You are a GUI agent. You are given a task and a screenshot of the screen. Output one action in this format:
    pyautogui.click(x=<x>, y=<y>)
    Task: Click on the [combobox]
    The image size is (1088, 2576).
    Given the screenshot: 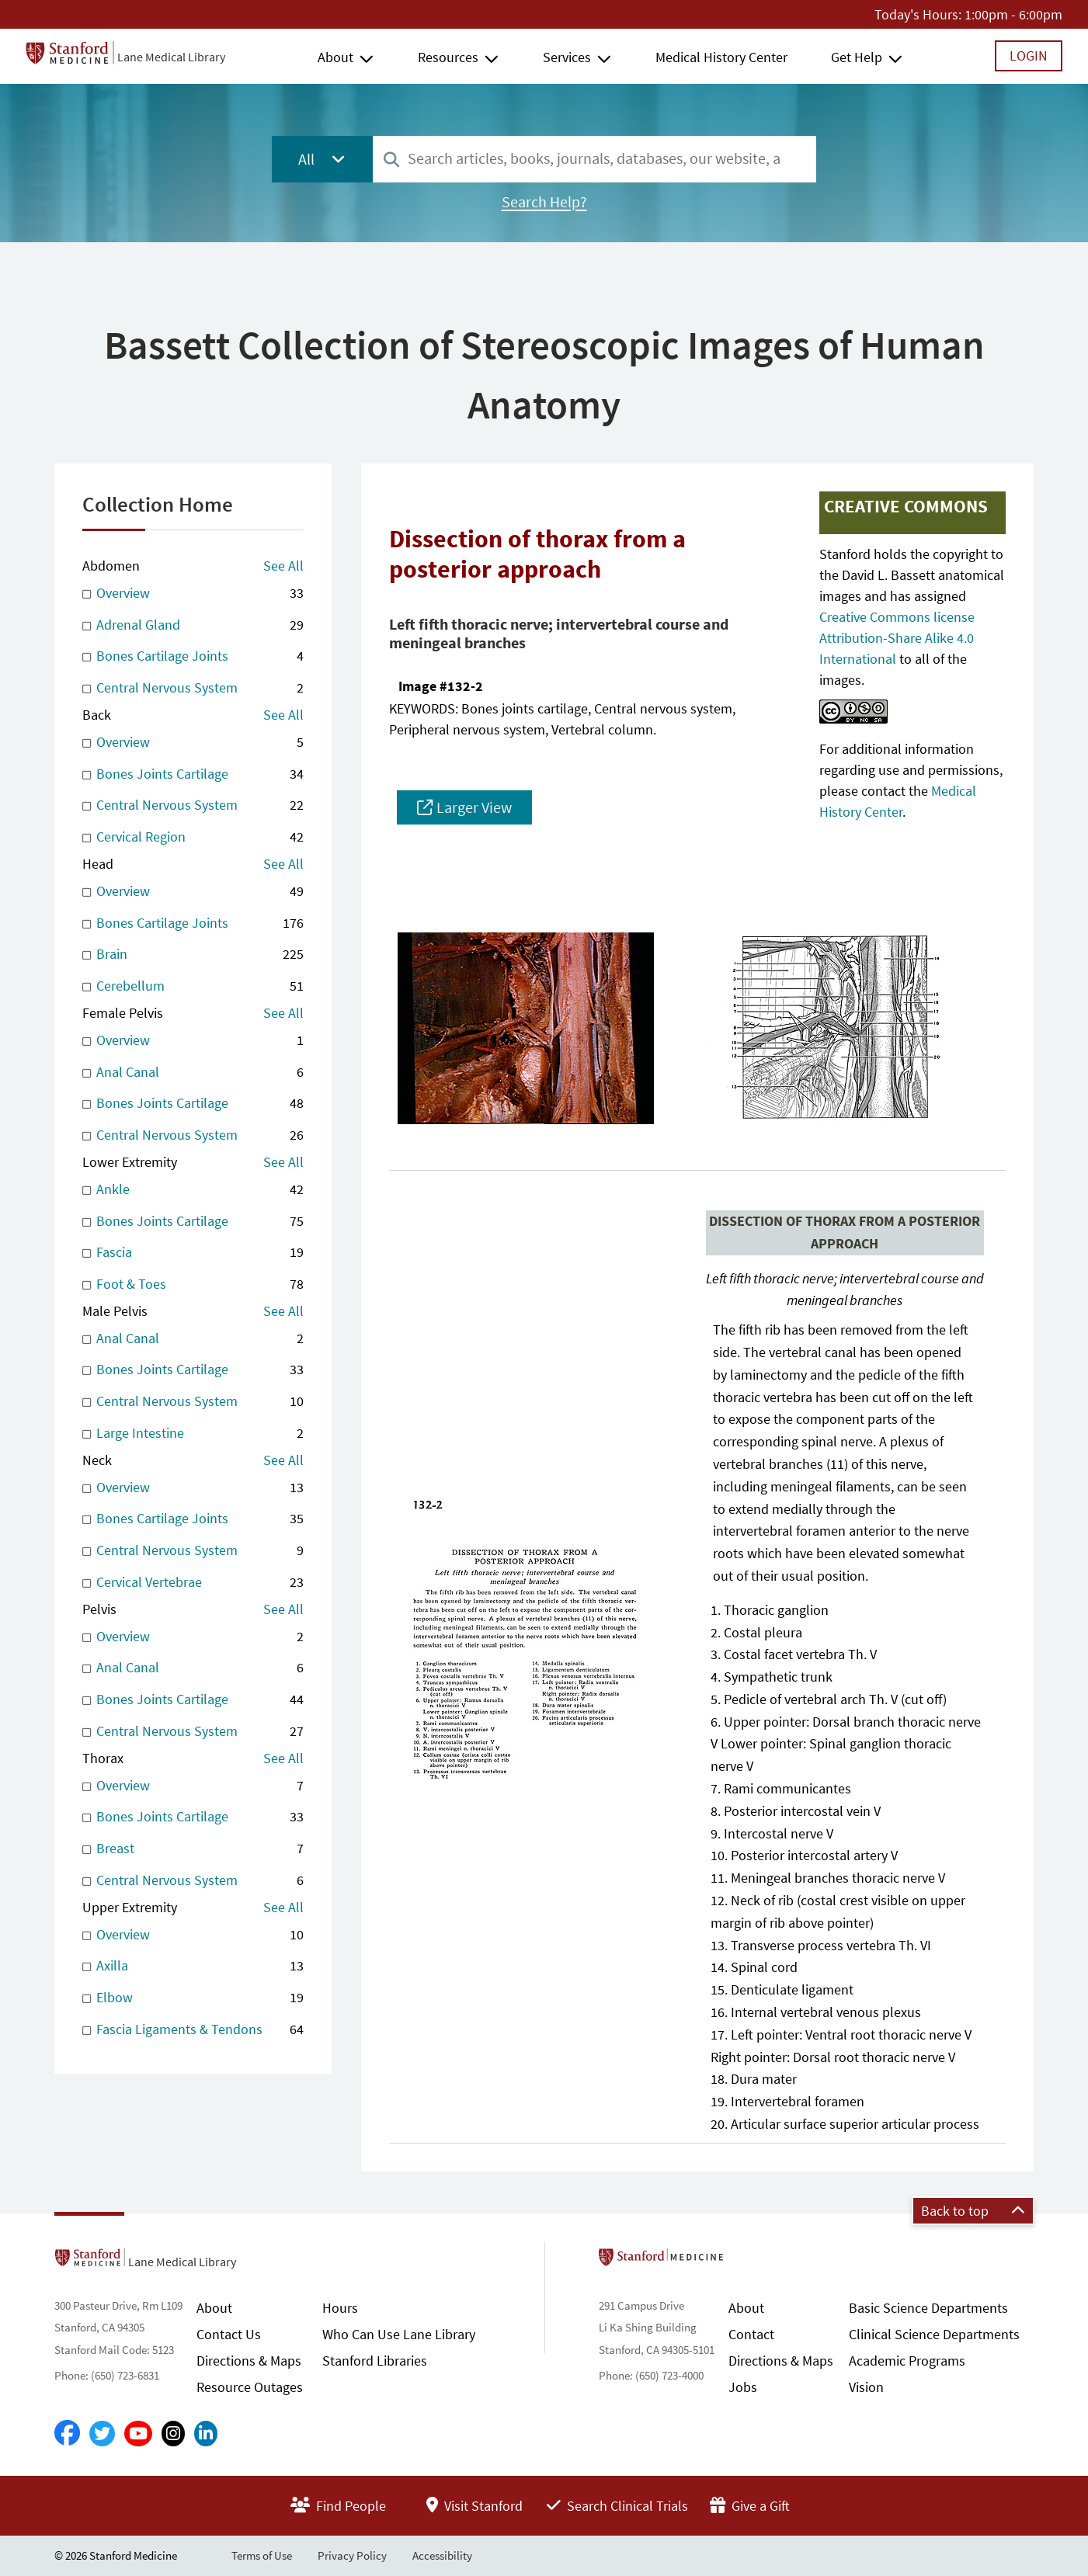 What is the action you would take?
    pyautogui.click(x=594, y=159)
    